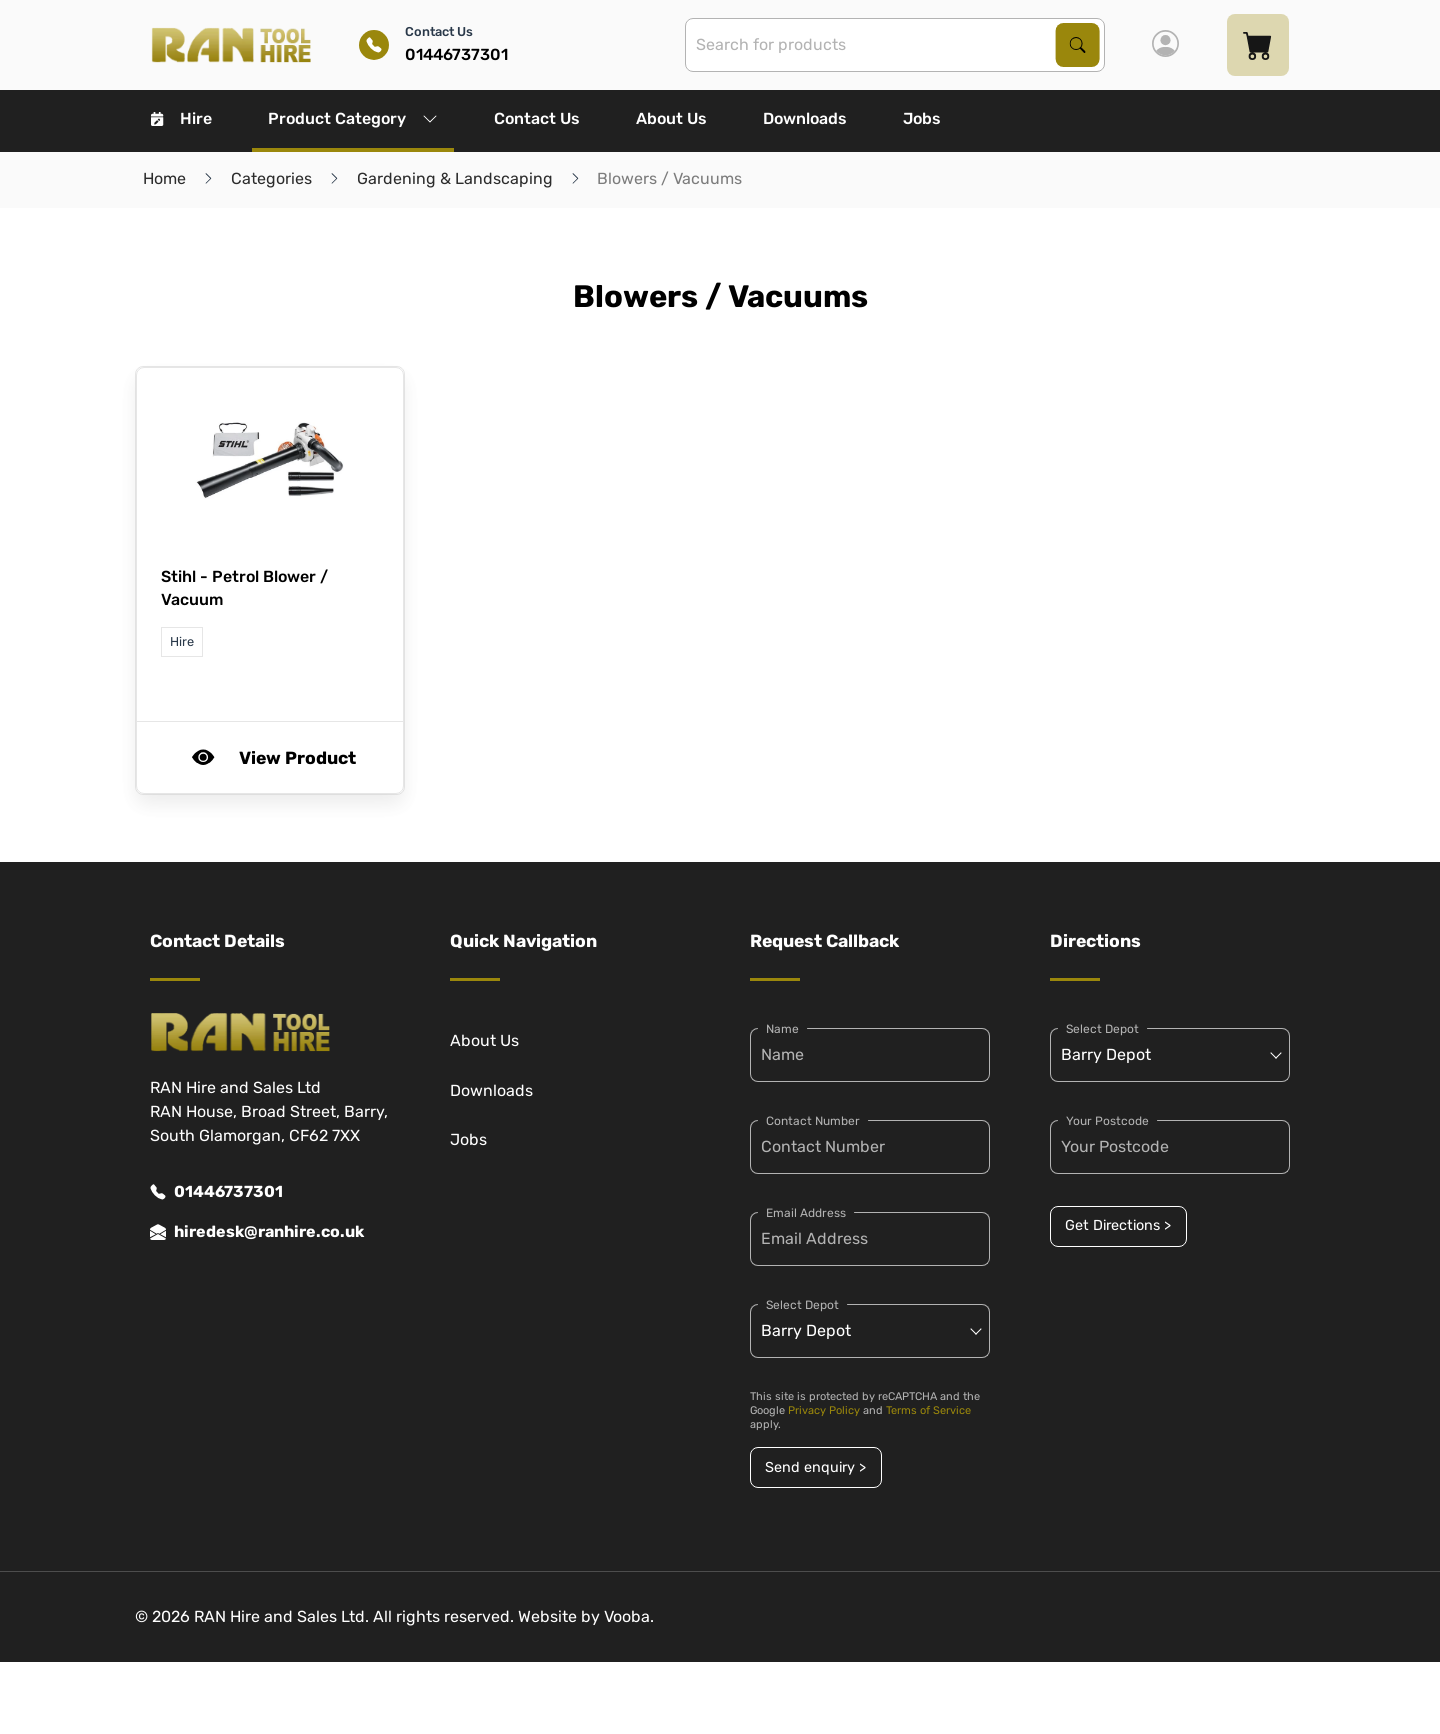  Describe the element at coordinates (164, 178) in the screenshot. I see `Home` at that location.